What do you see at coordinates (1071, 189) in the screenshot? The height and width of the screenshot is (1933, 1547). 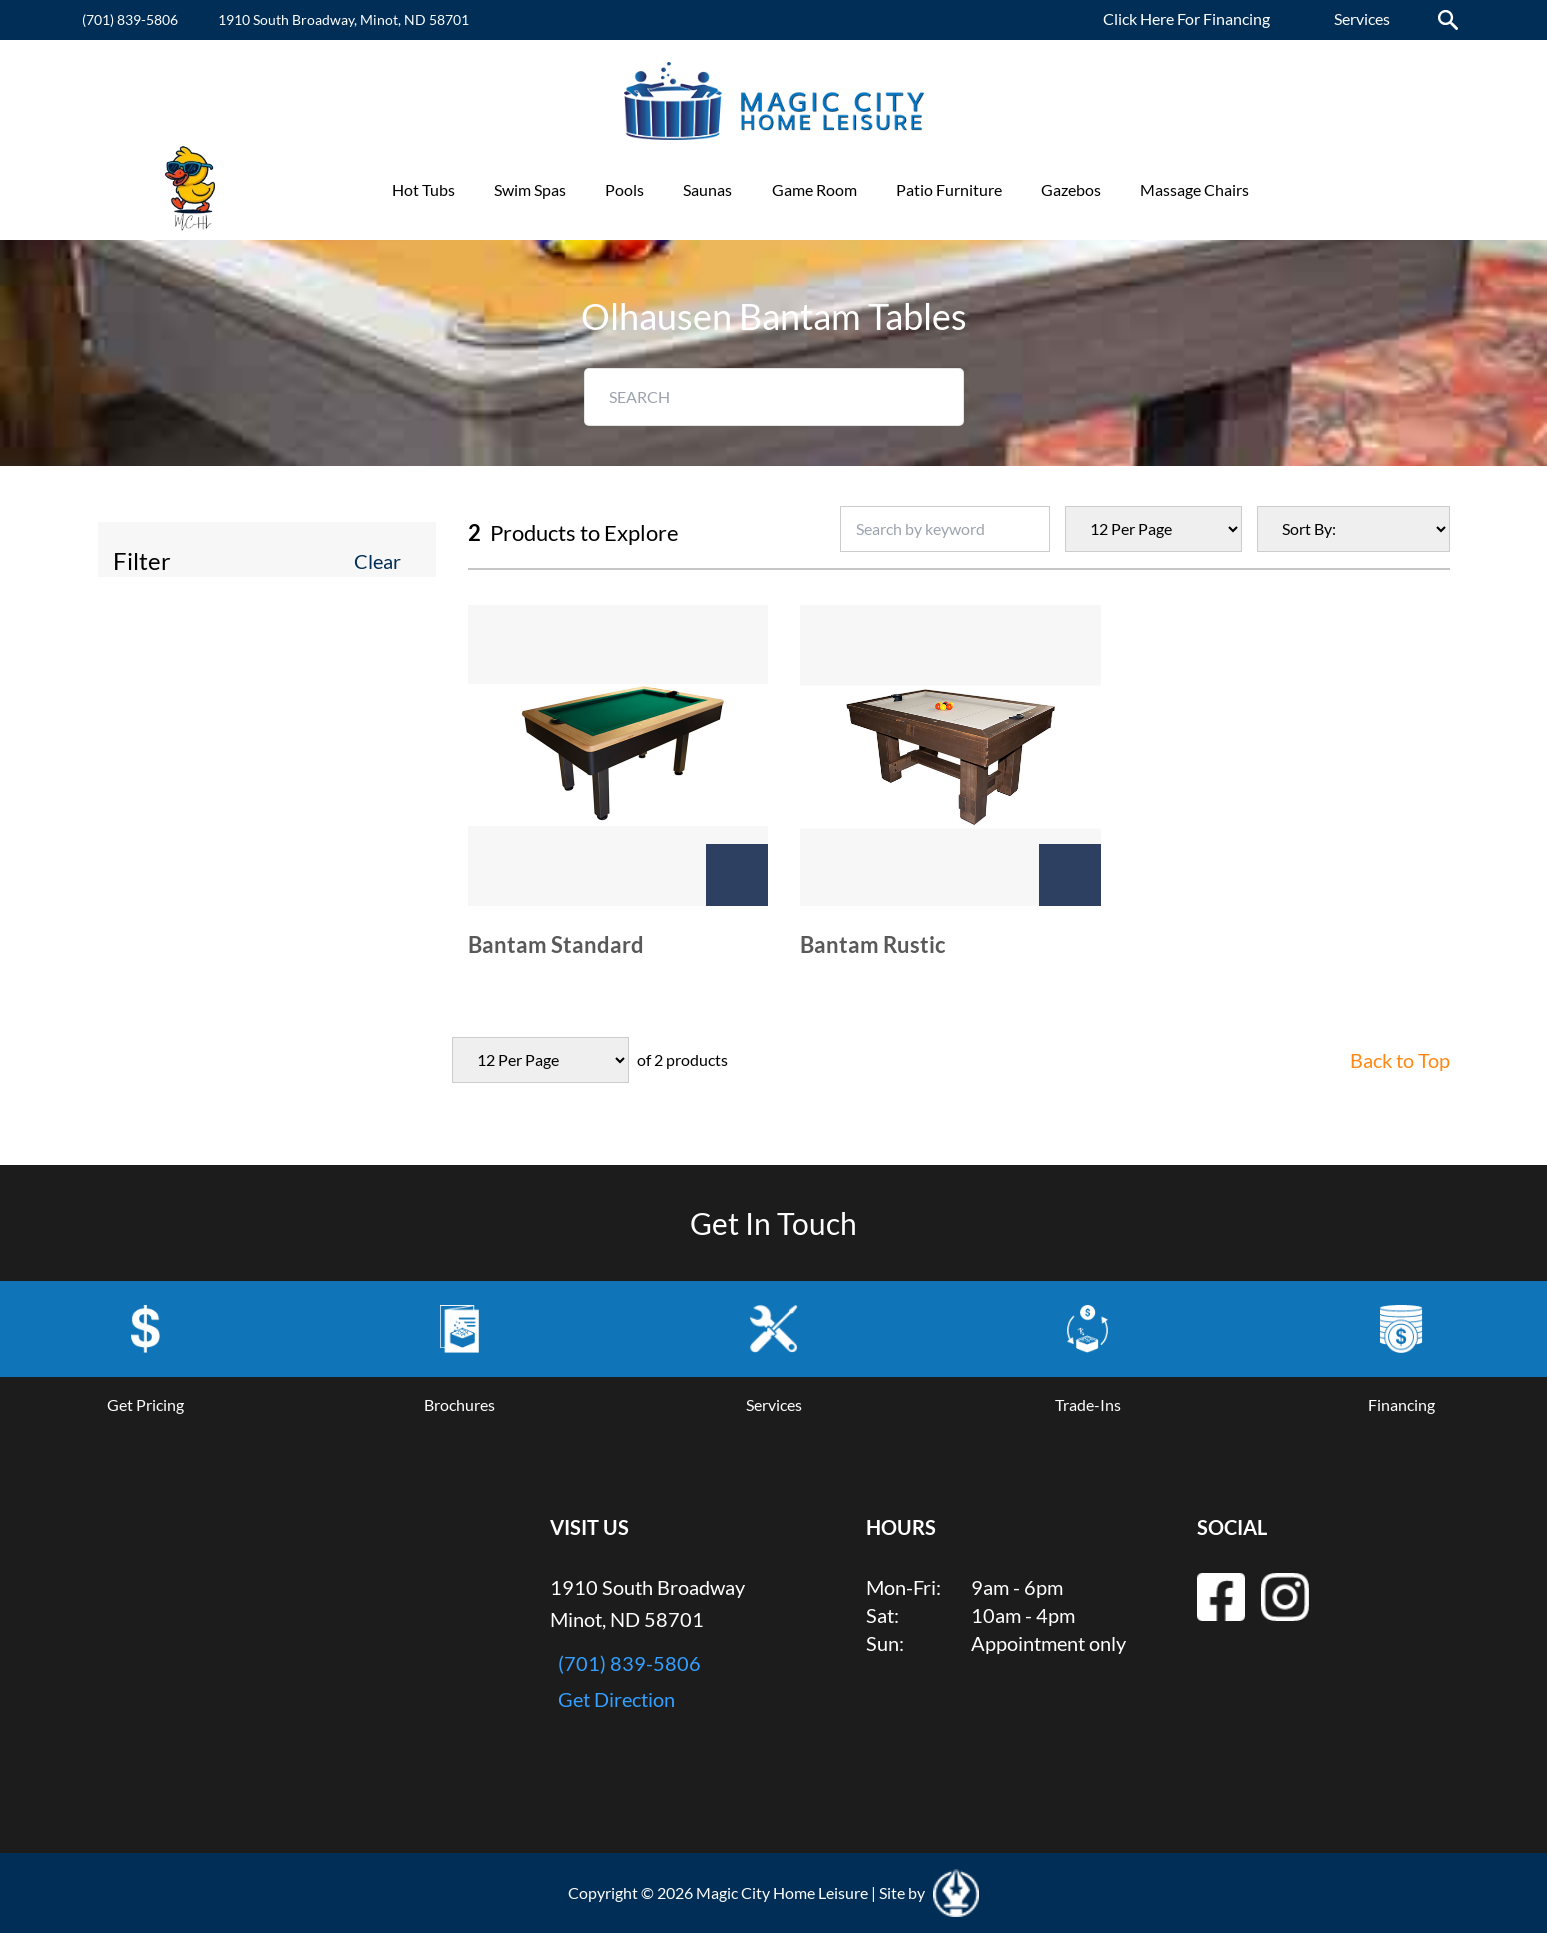 I see `Gazebos` at bounding box center [1071, 189].